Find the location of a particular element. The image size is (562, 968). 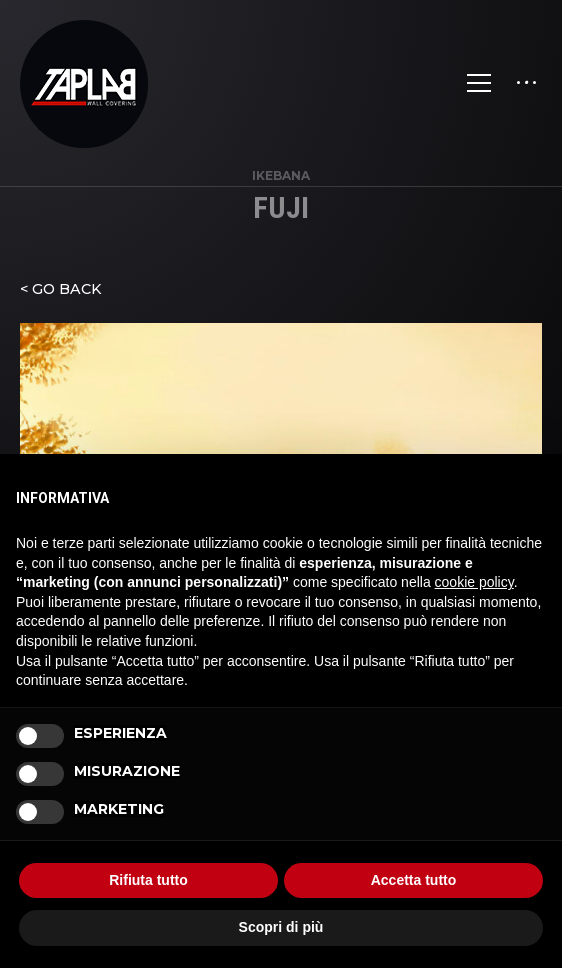

Scopri di più [button] is located at coordinates (281, 927).